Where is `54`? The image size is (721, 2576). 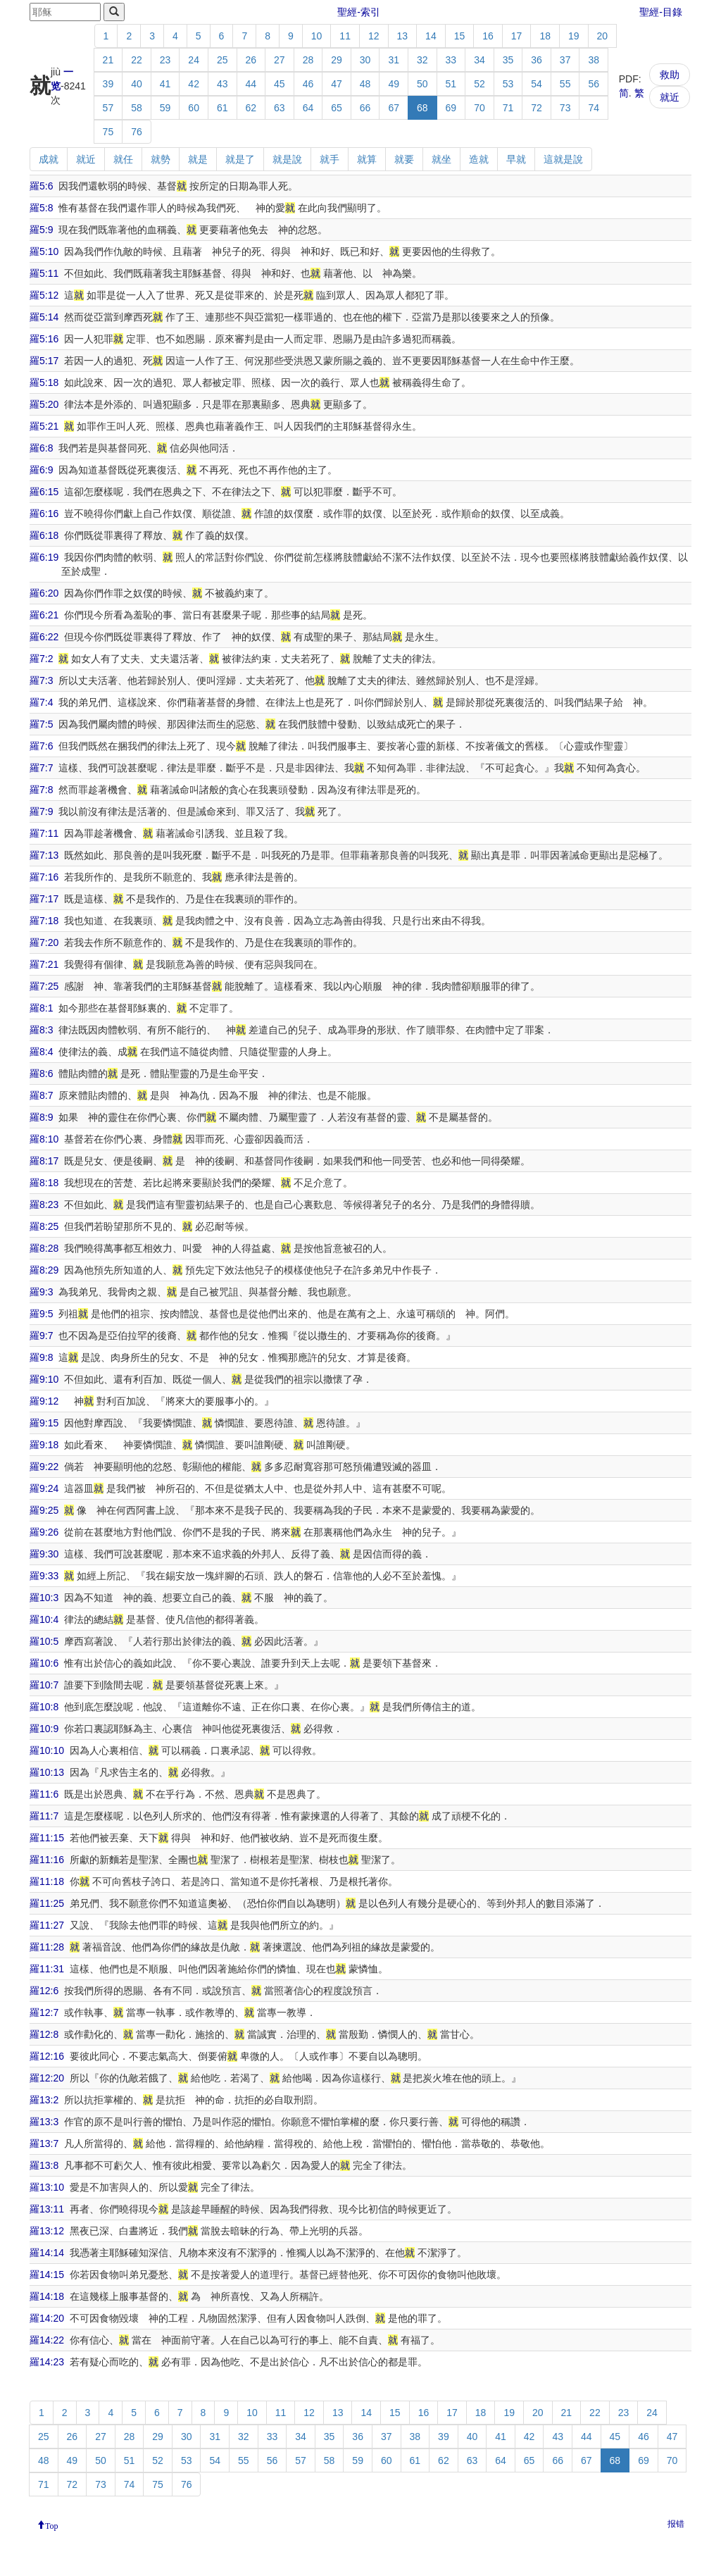 54 is located at coordinates (536, 83).